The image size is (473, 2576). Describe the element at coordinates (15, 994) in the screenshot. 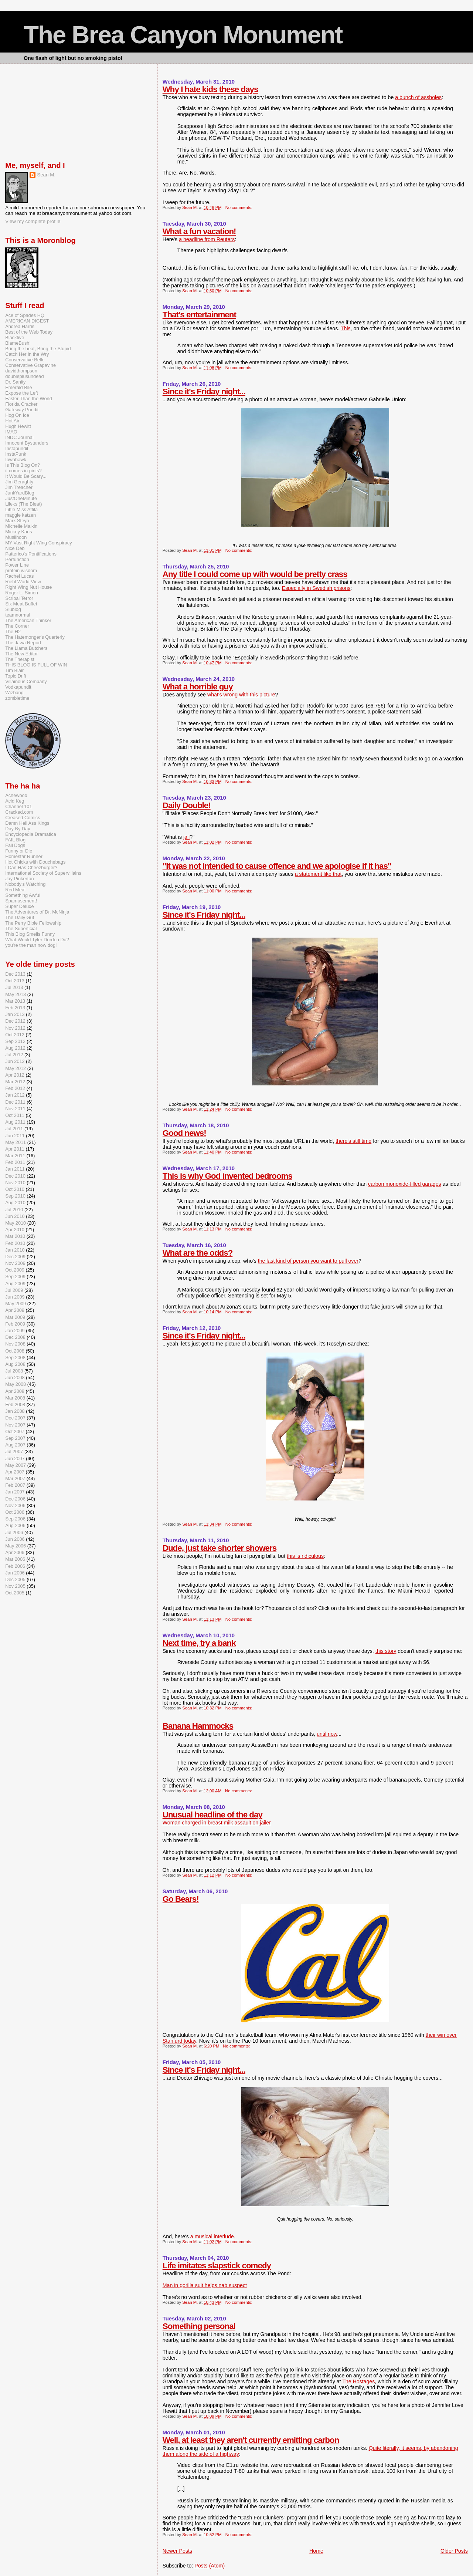

I see `May 2013` at that location.